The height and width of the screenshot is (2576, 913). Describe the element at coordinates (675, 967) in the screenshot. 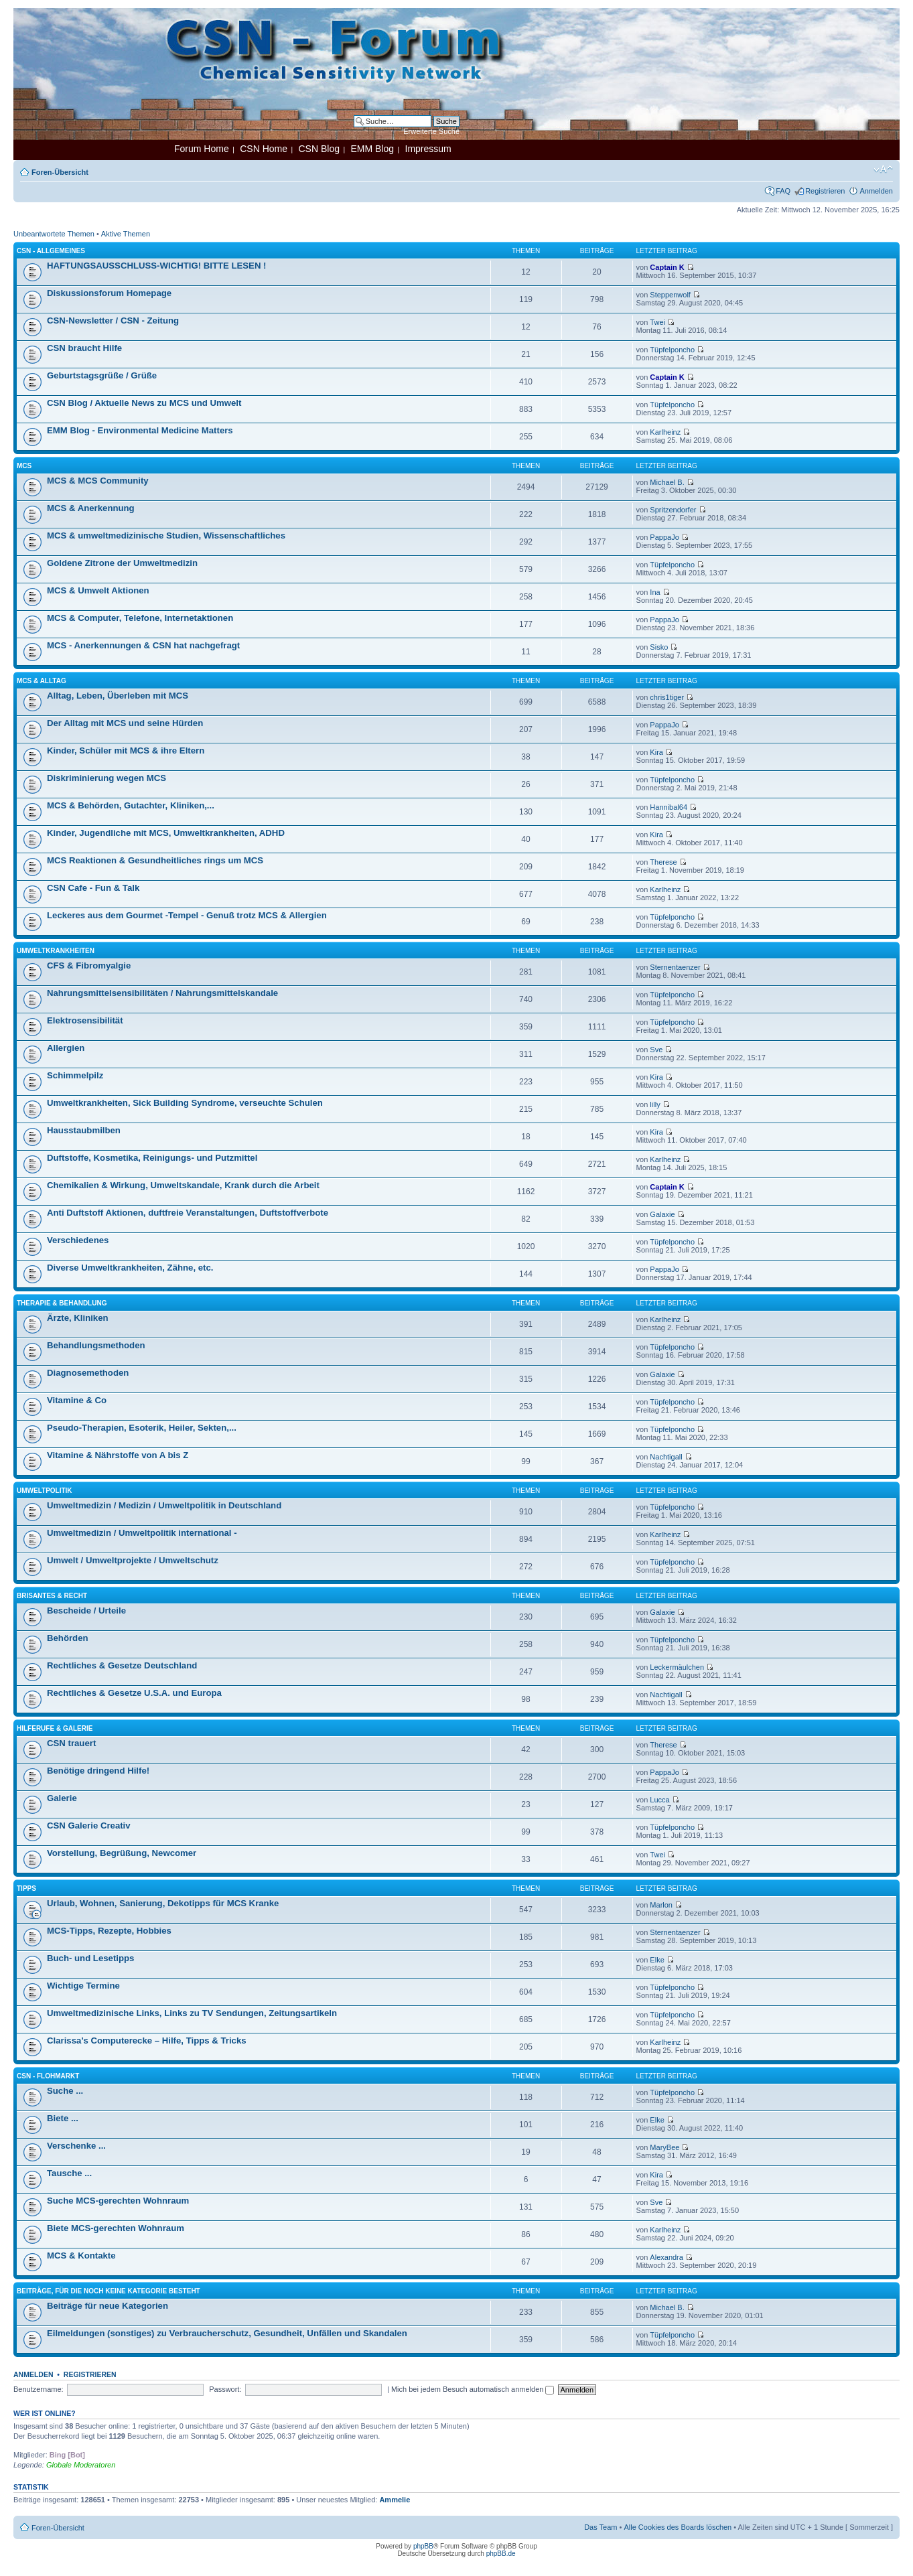

I see `Sternentaenzer` at that location.